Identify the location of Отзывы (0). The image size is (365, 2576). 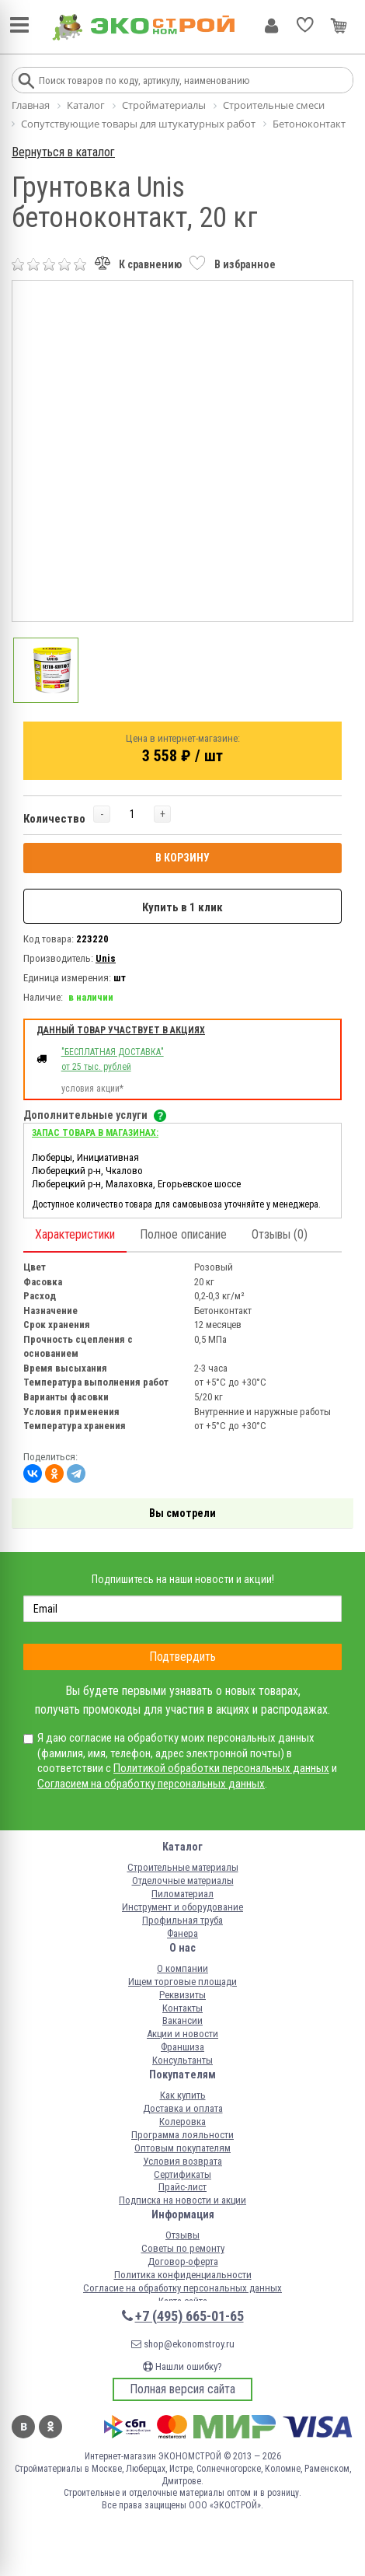
(280, 1234).